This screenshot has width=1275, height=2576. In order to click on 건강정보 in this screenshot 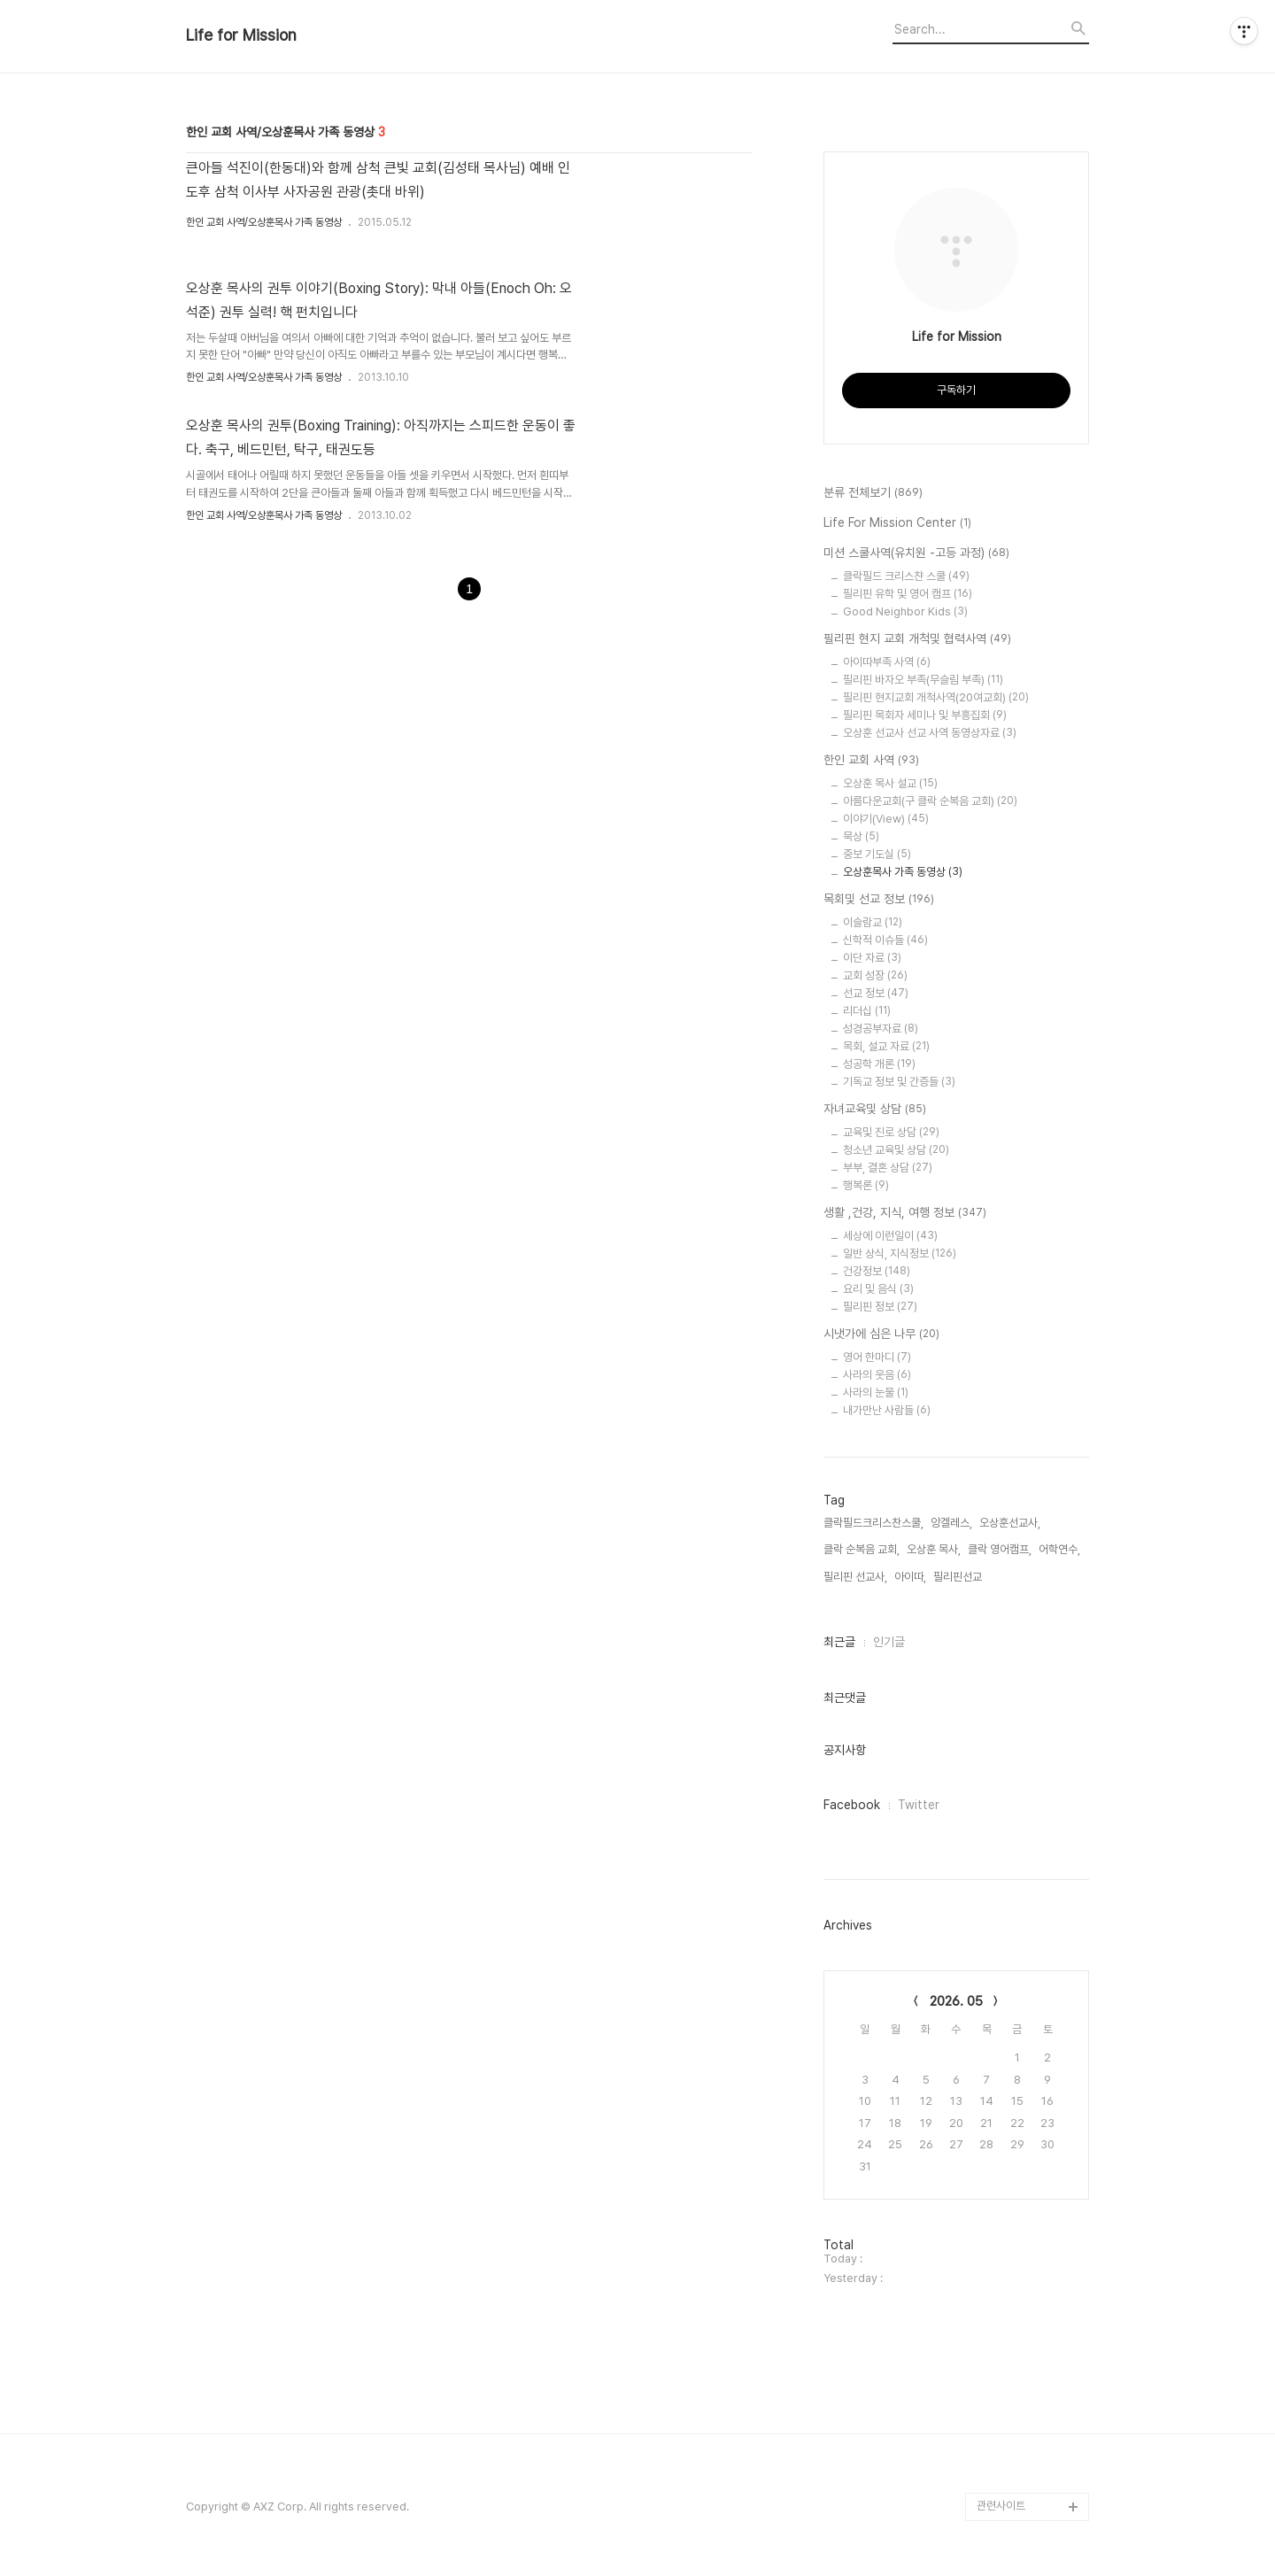, I will do `click(876, 1271)`.